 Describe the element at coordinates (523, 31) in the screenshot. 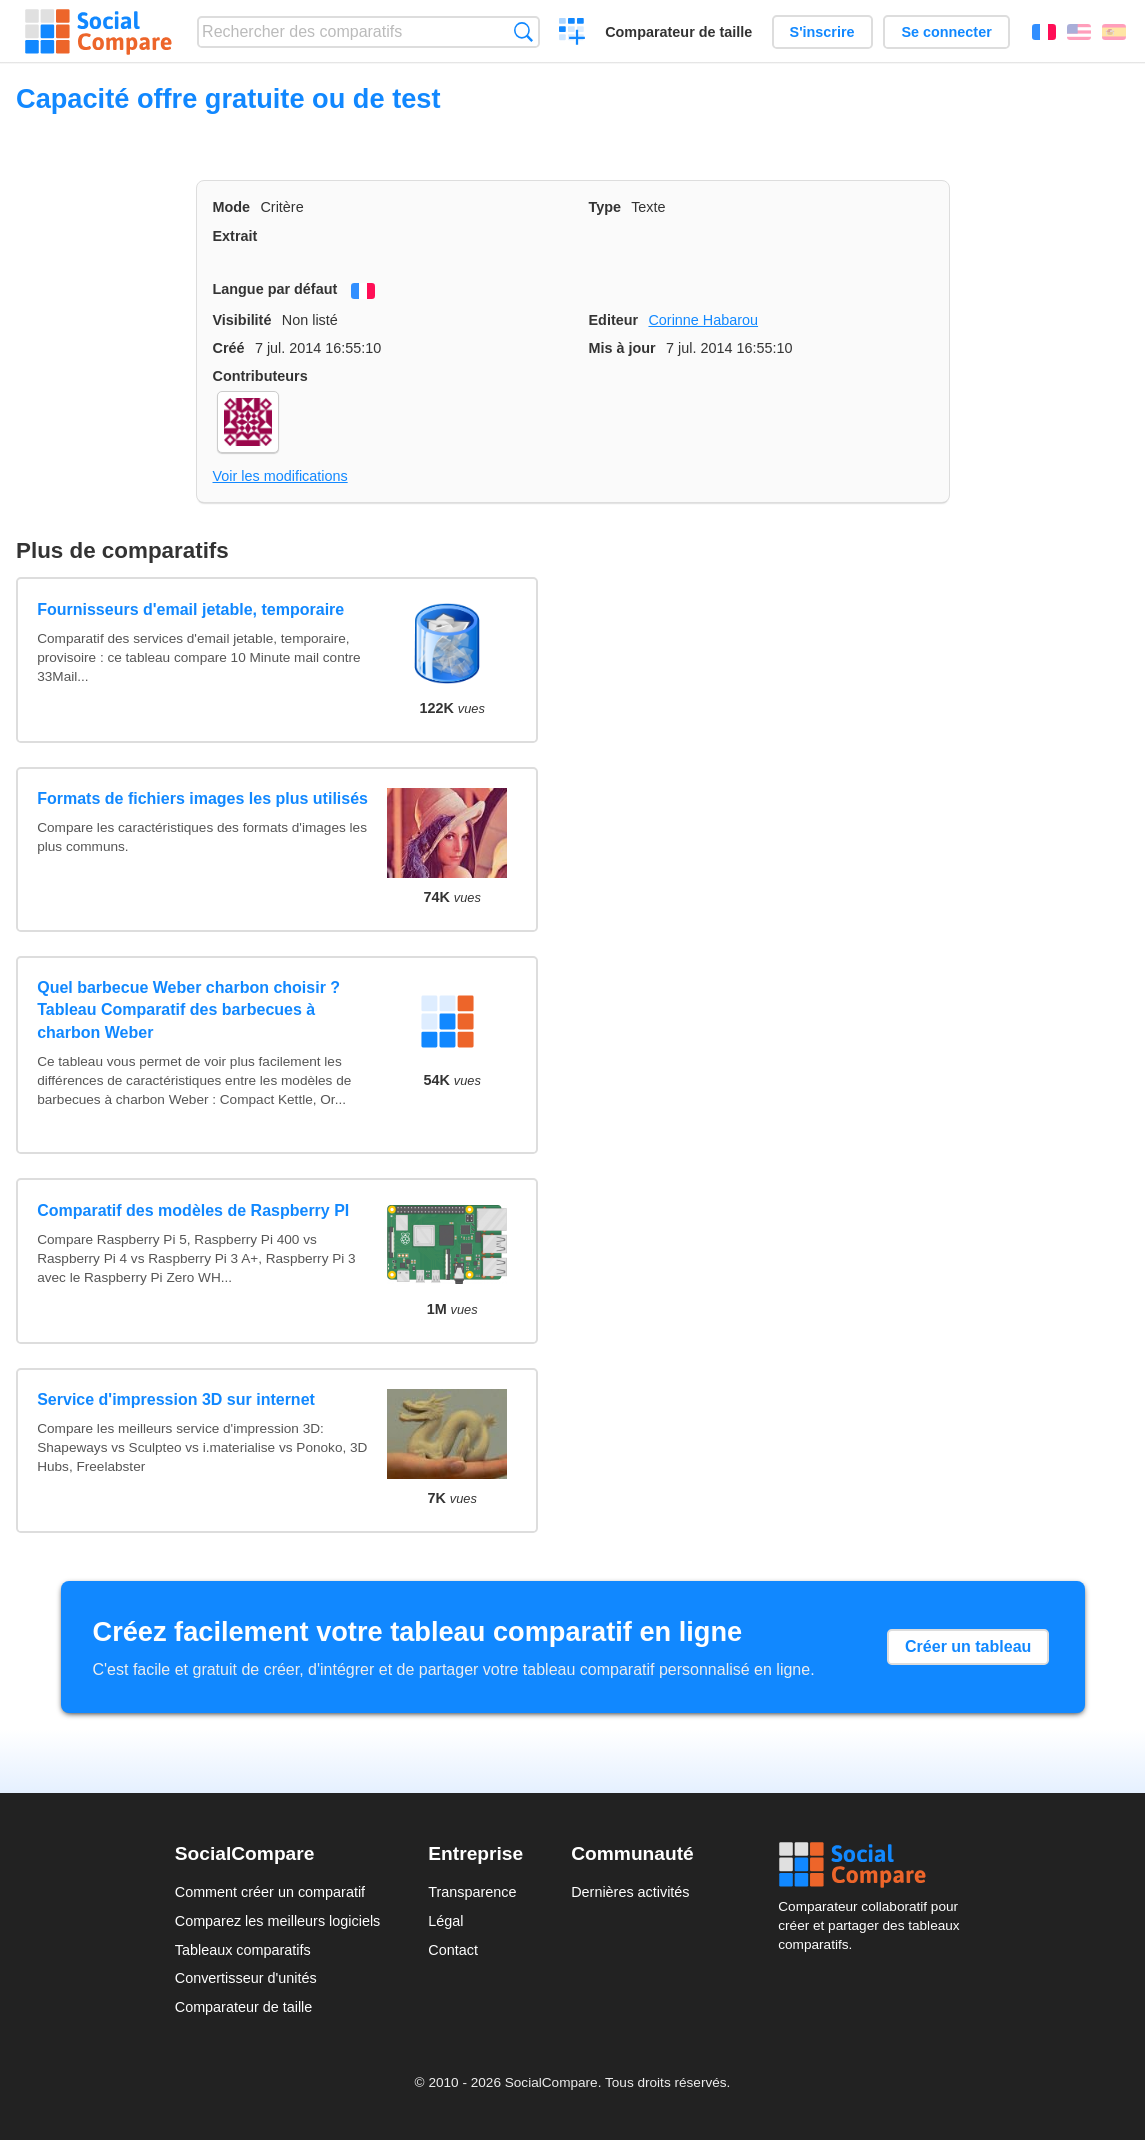

I see `Recherche` at that location.